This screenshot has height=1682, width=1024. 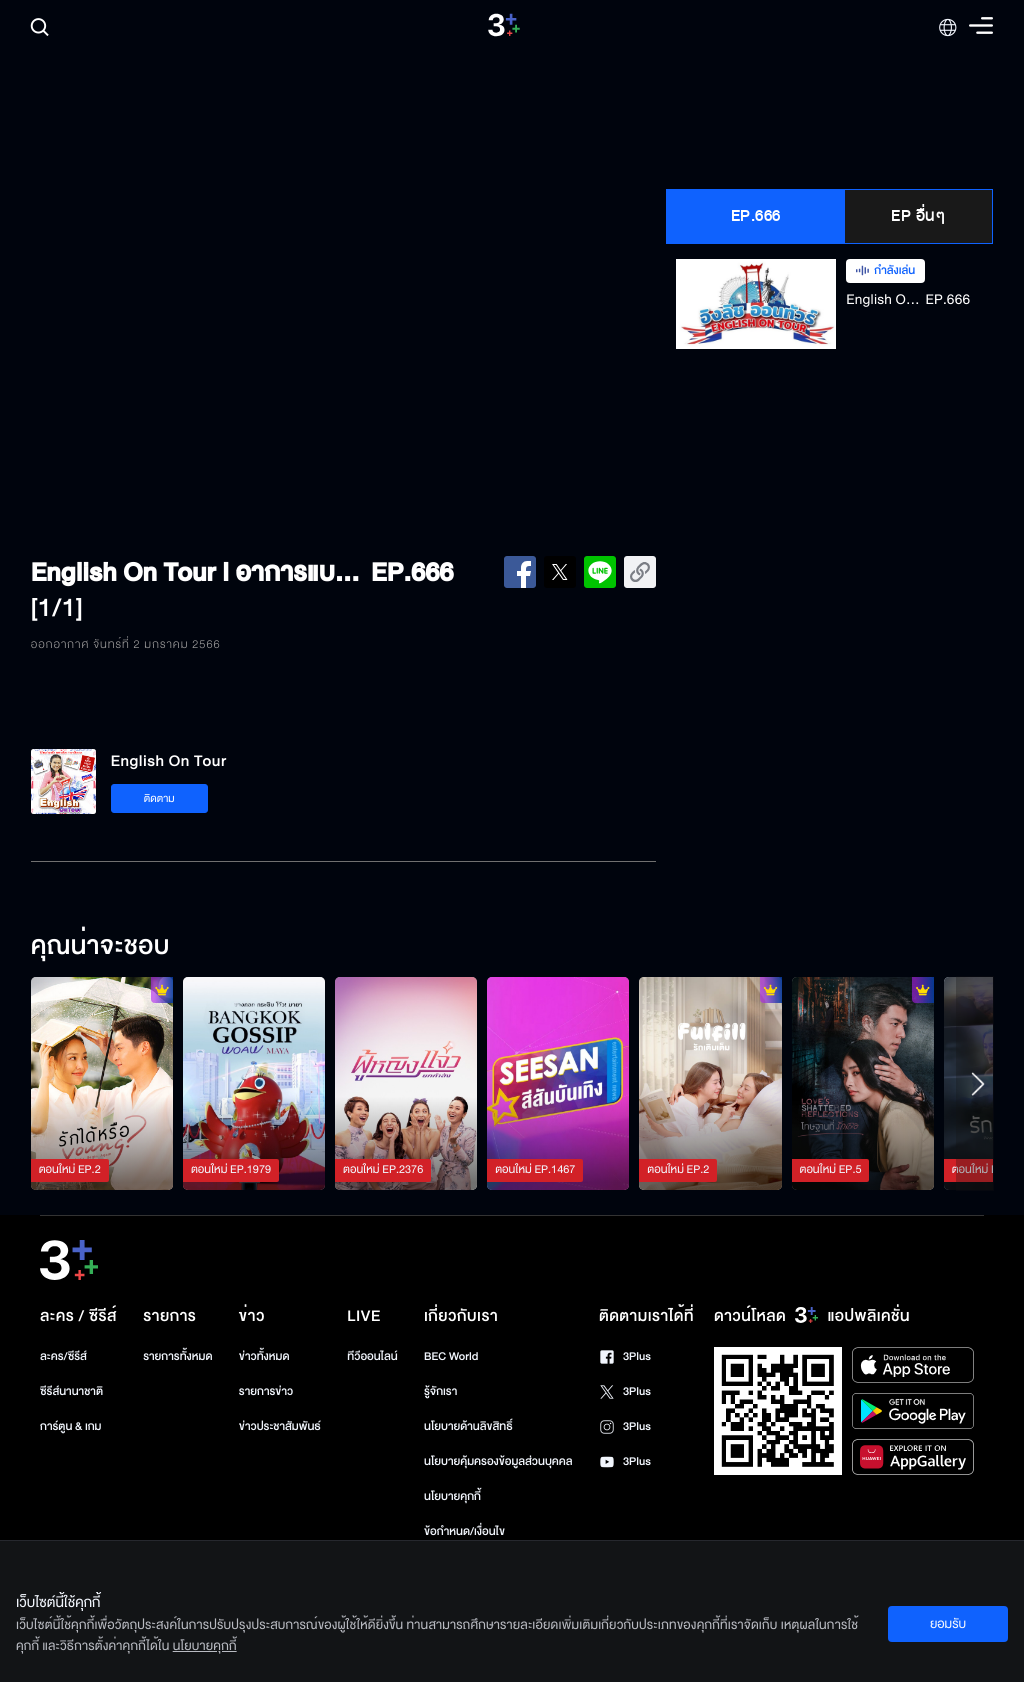 I want to click on EP.666, so click(x=756, y=216).